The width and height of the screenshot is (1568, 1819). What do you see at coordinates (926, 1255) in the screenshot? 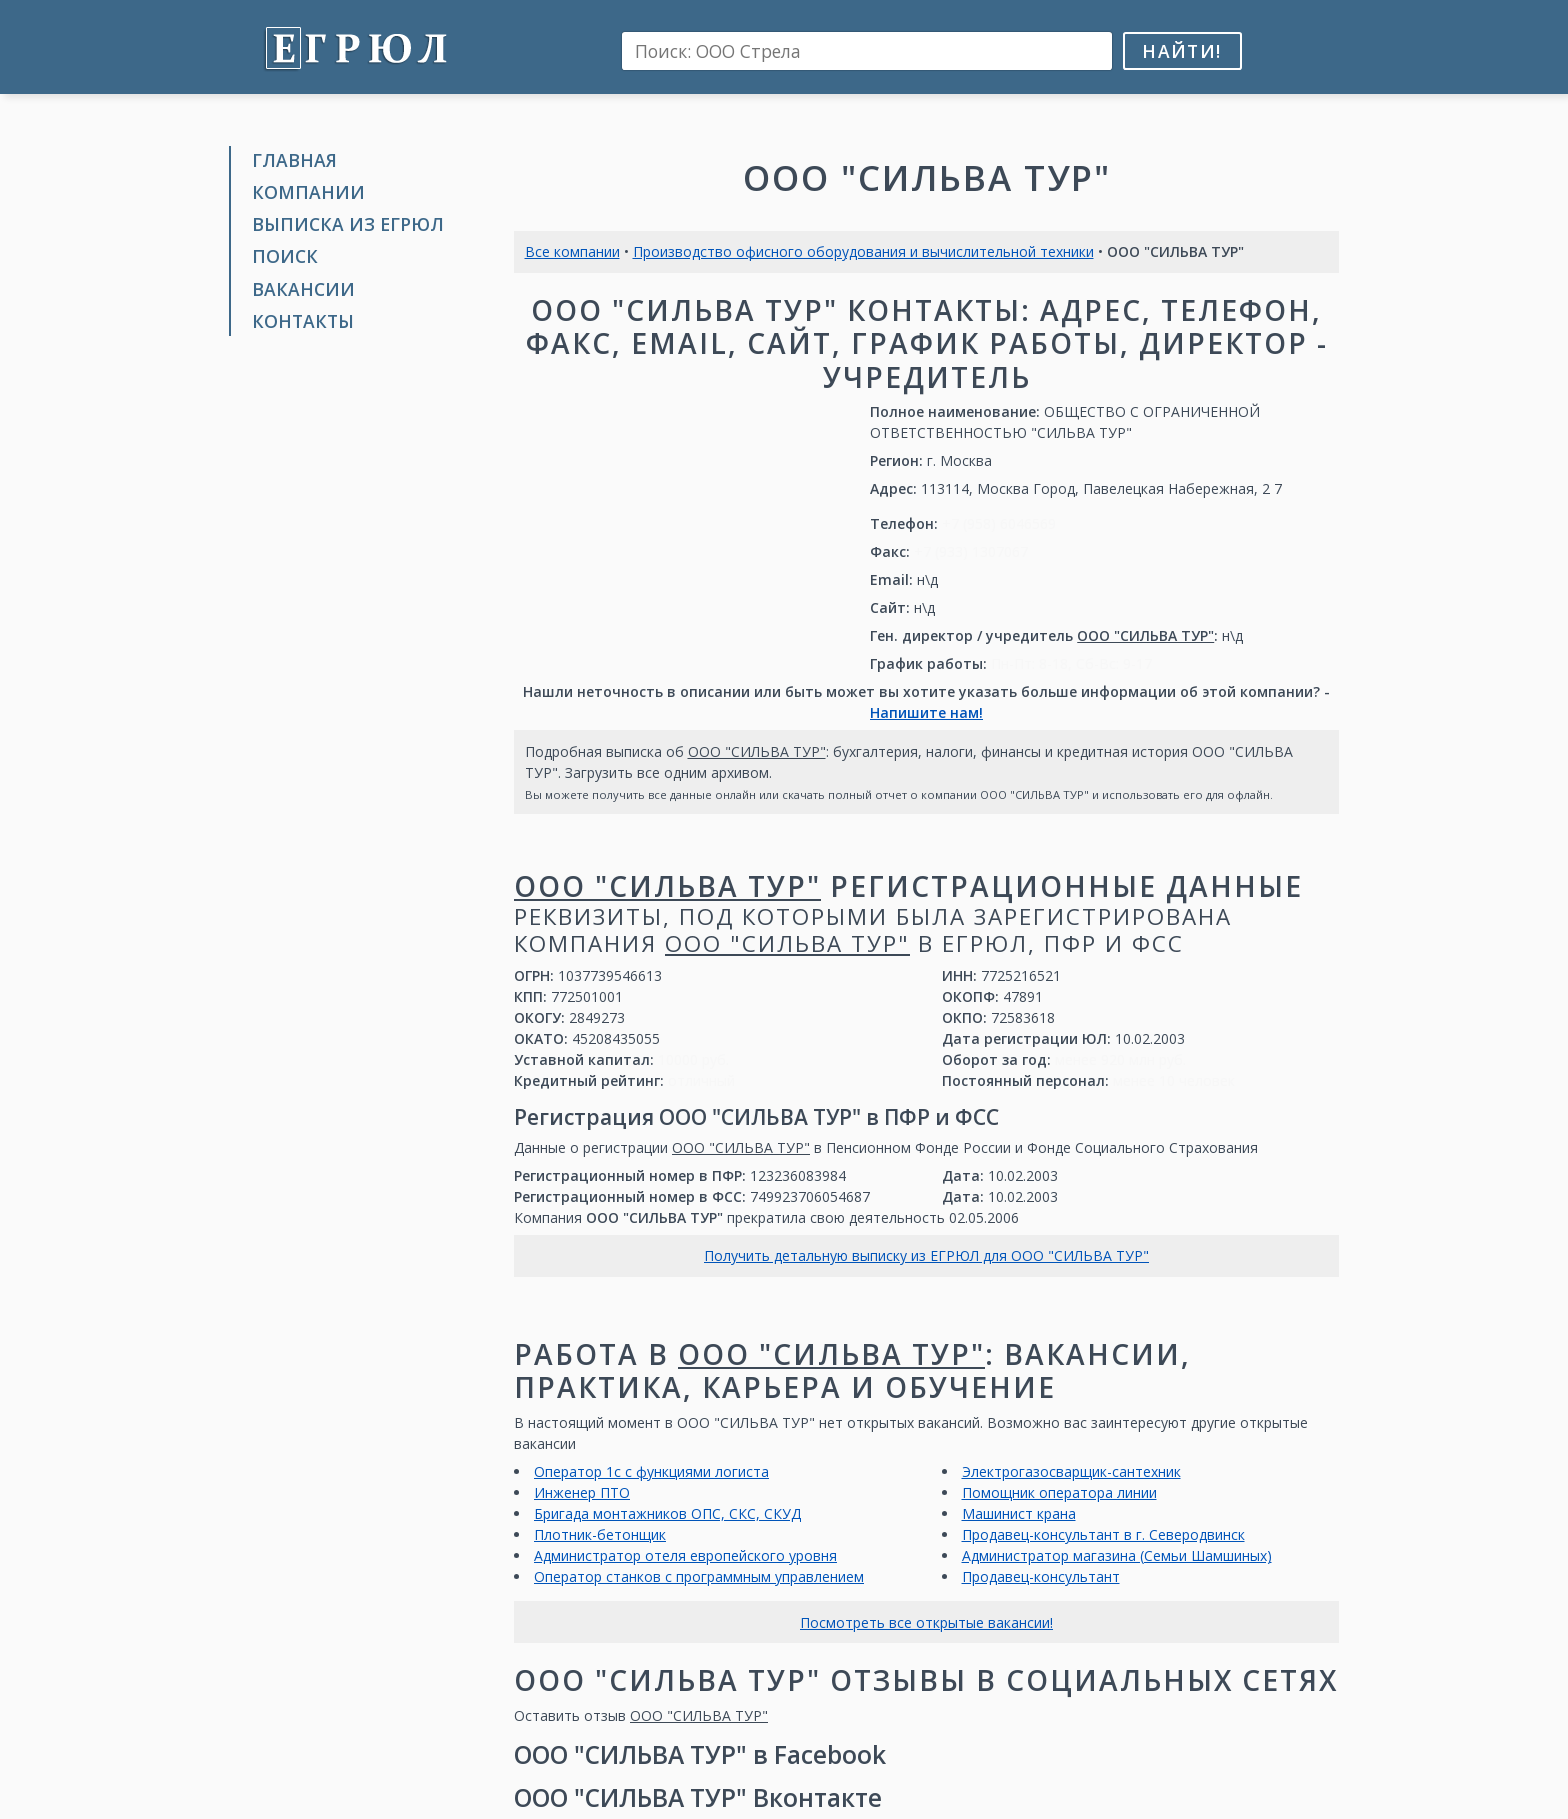
I see `Получить детальную выписку из ЕГРЮЛ для ООО "СИЛЬВА ТУР"` at bounding box center [926, 1255].